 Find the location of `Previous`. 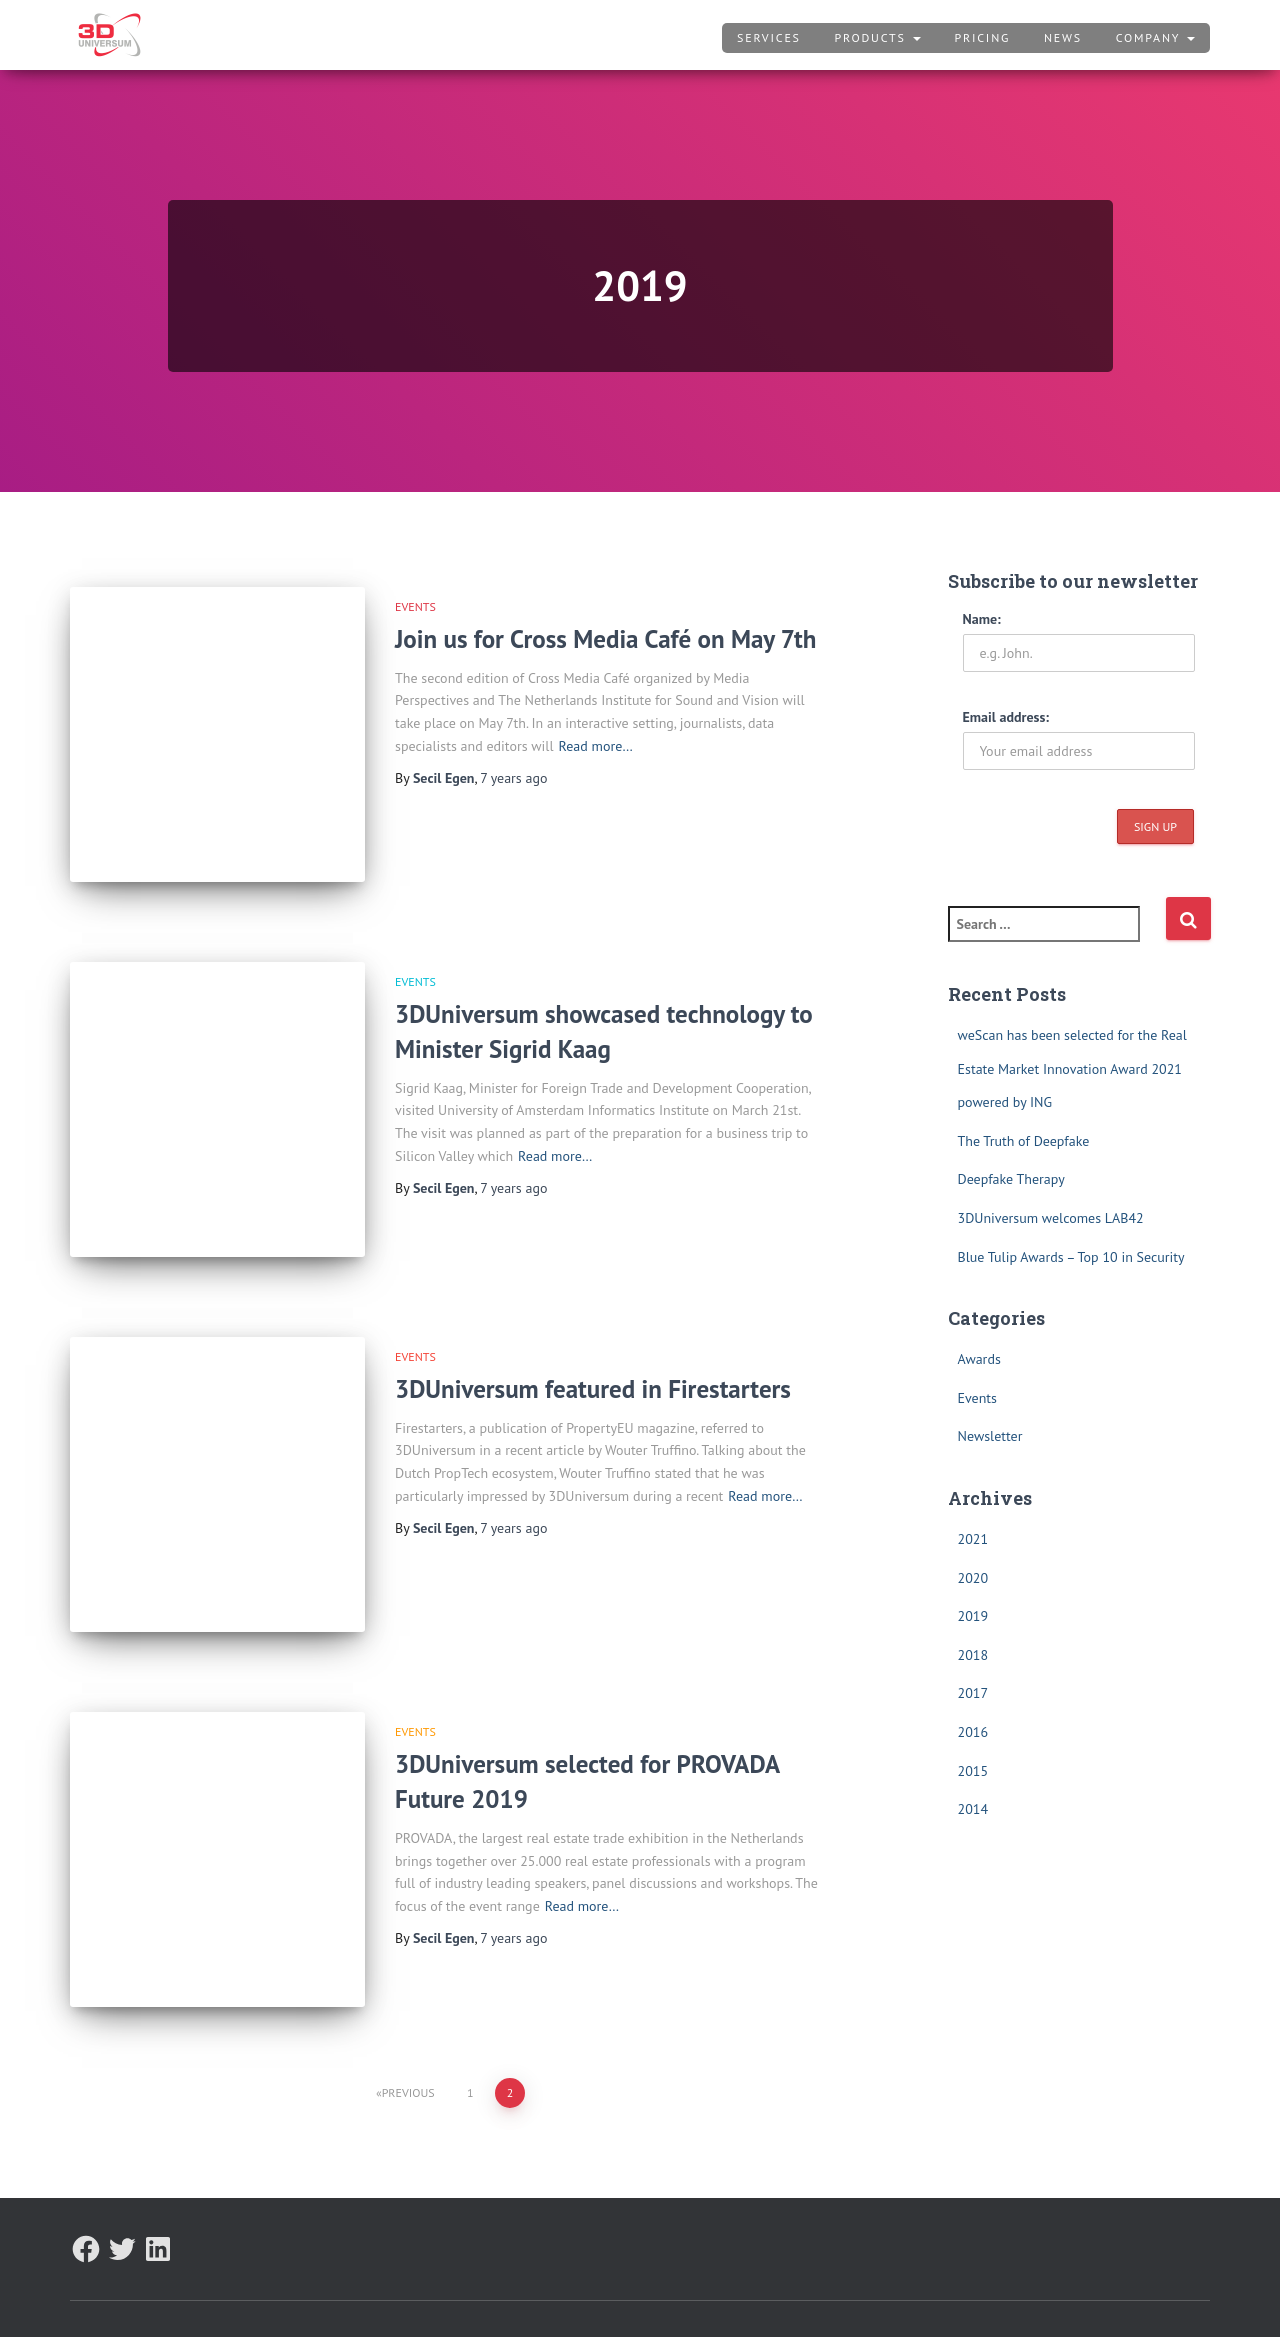

Previous is located at coordinates (408, 2038).